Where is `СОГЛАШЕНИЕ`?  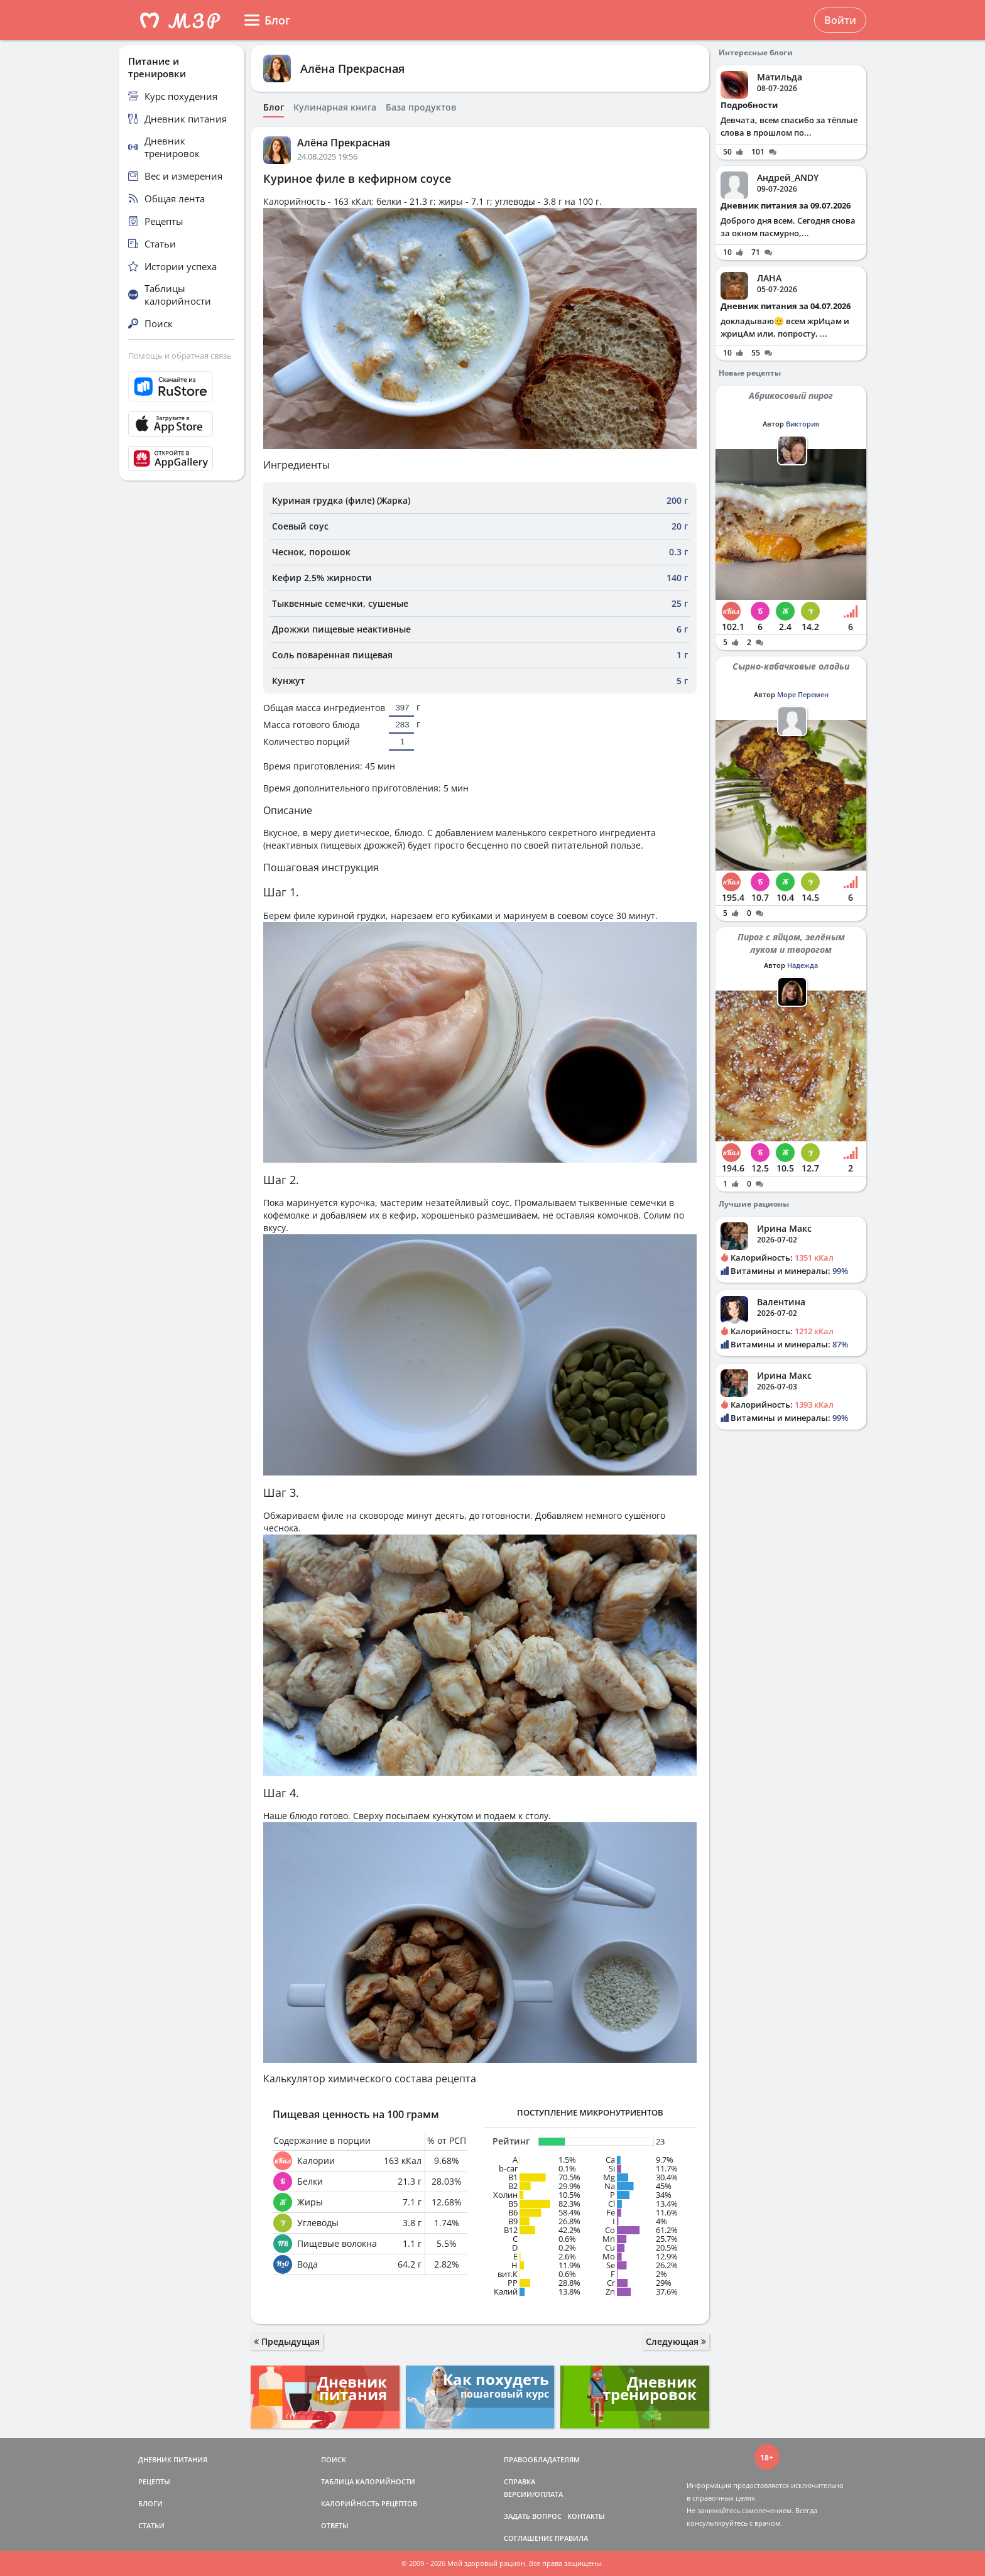
СОГЛАШЕНИЕ is located at coordinates (528, 2538).